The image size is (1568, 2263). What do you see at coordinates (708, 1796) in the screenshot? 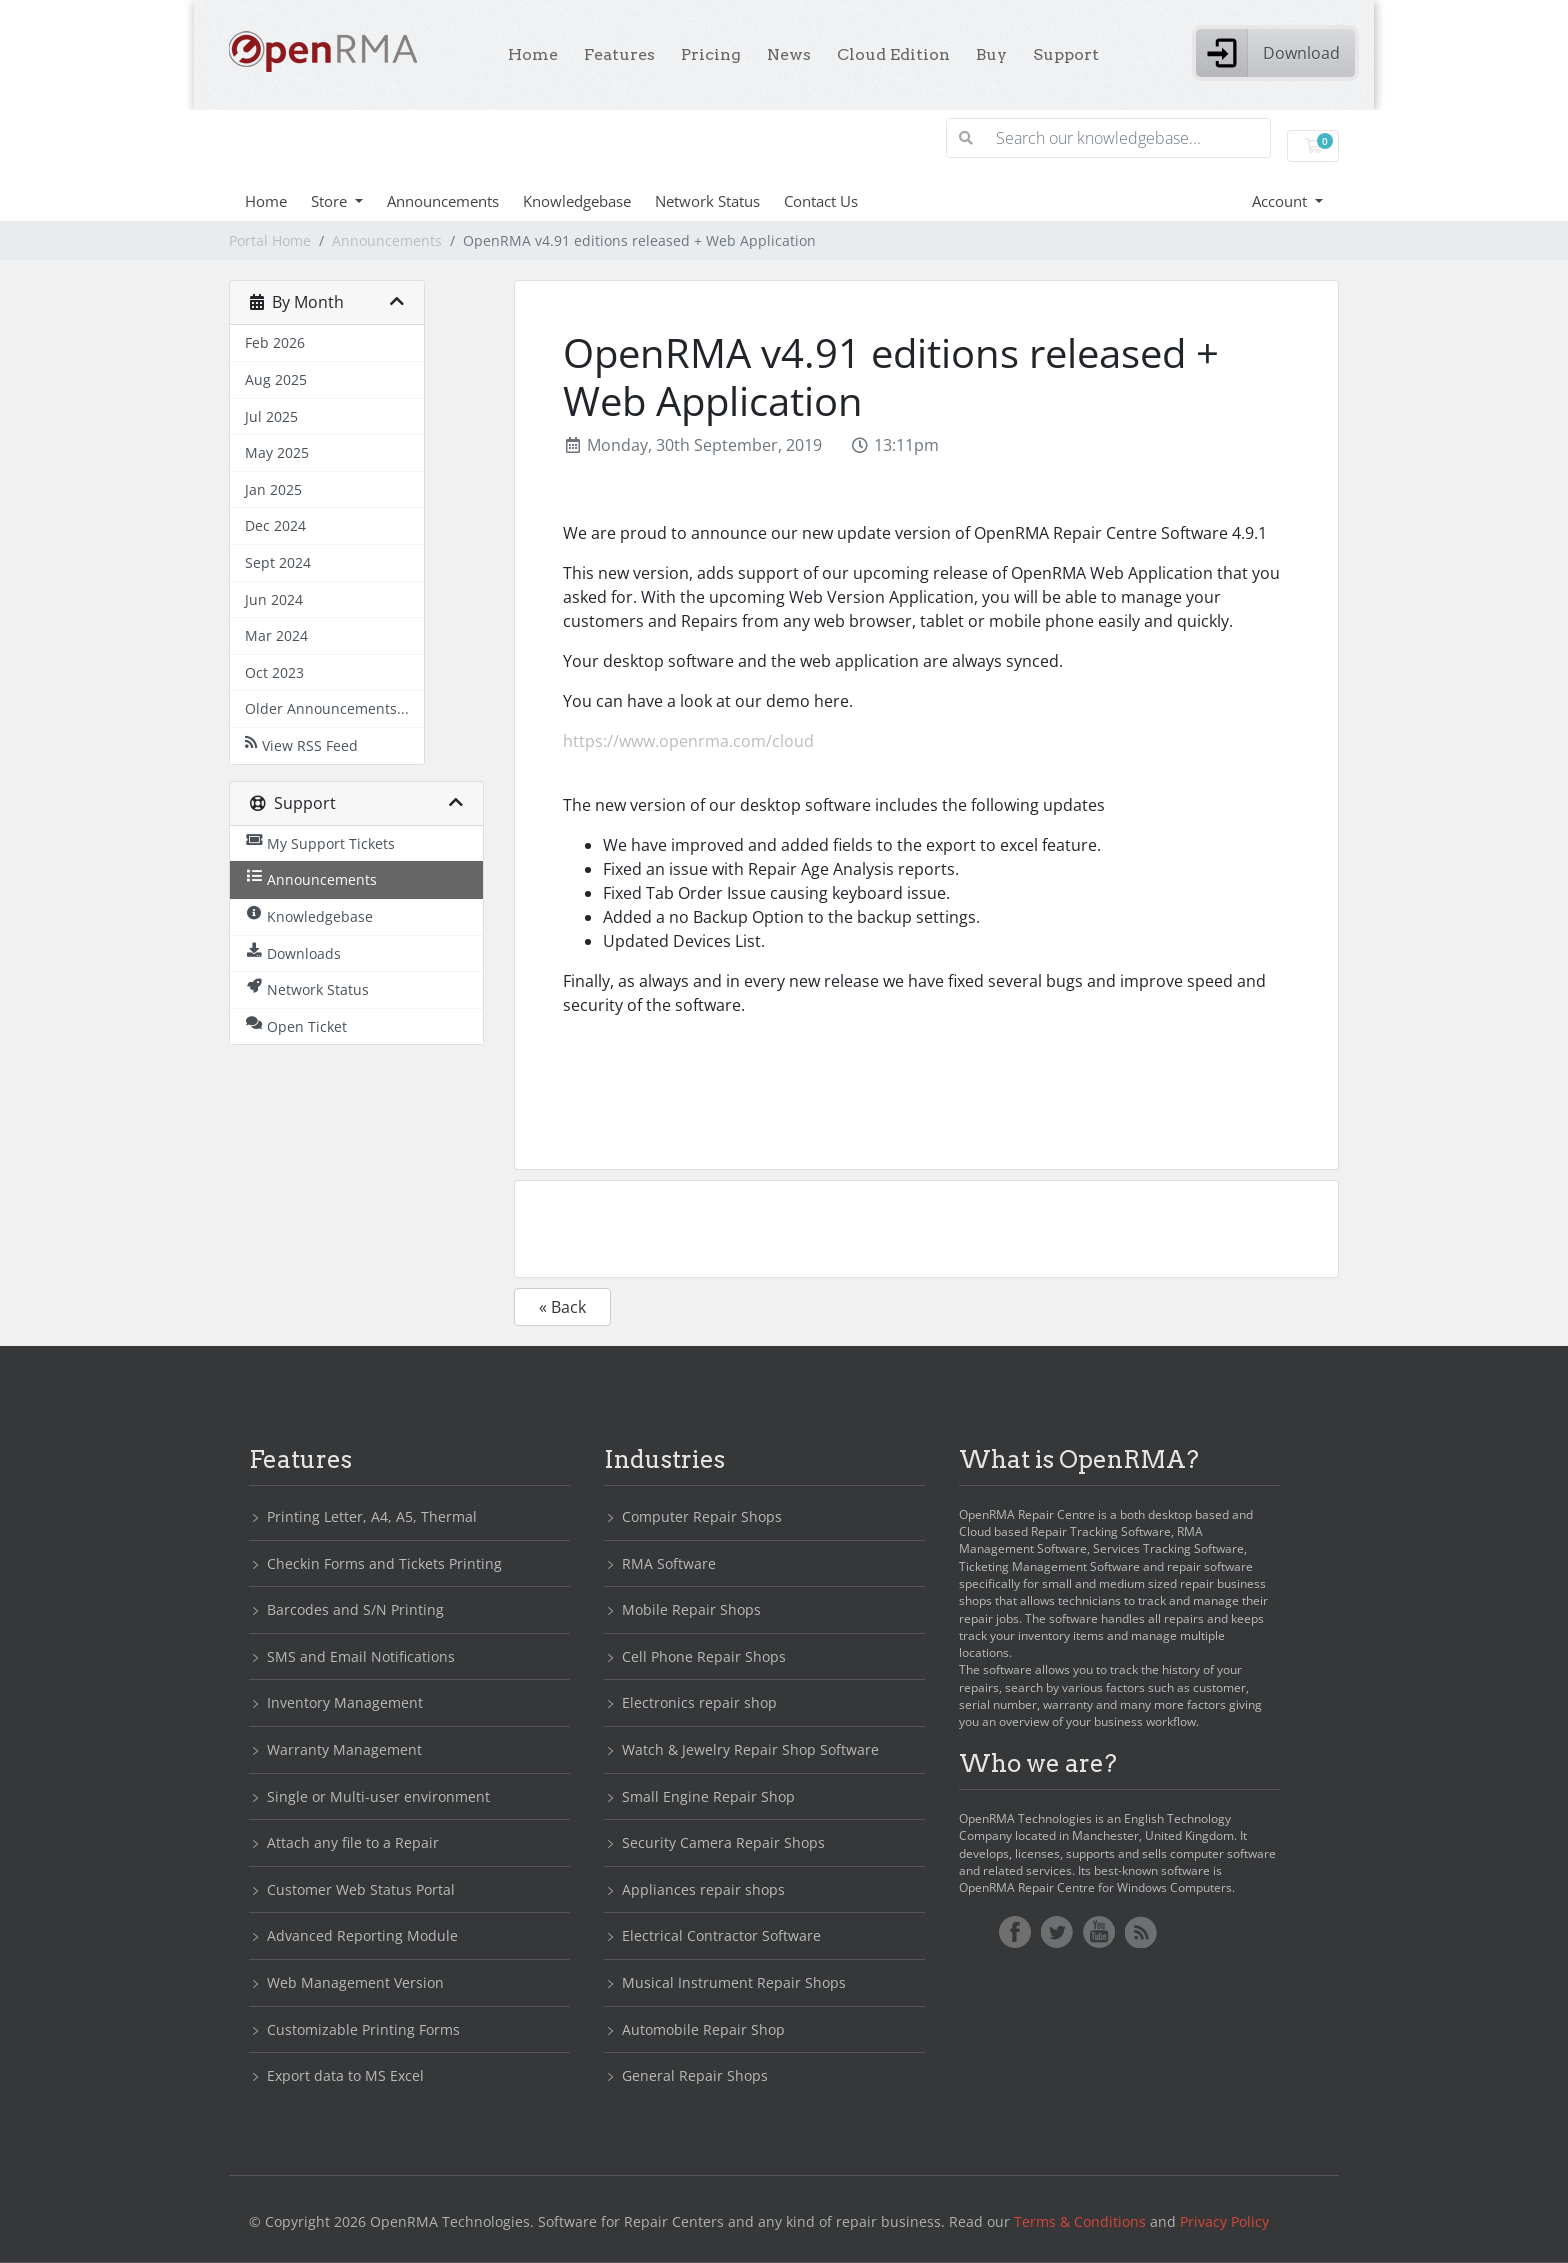
I see `Small Engine Repair Shop` at bounding box center [708, 1796].